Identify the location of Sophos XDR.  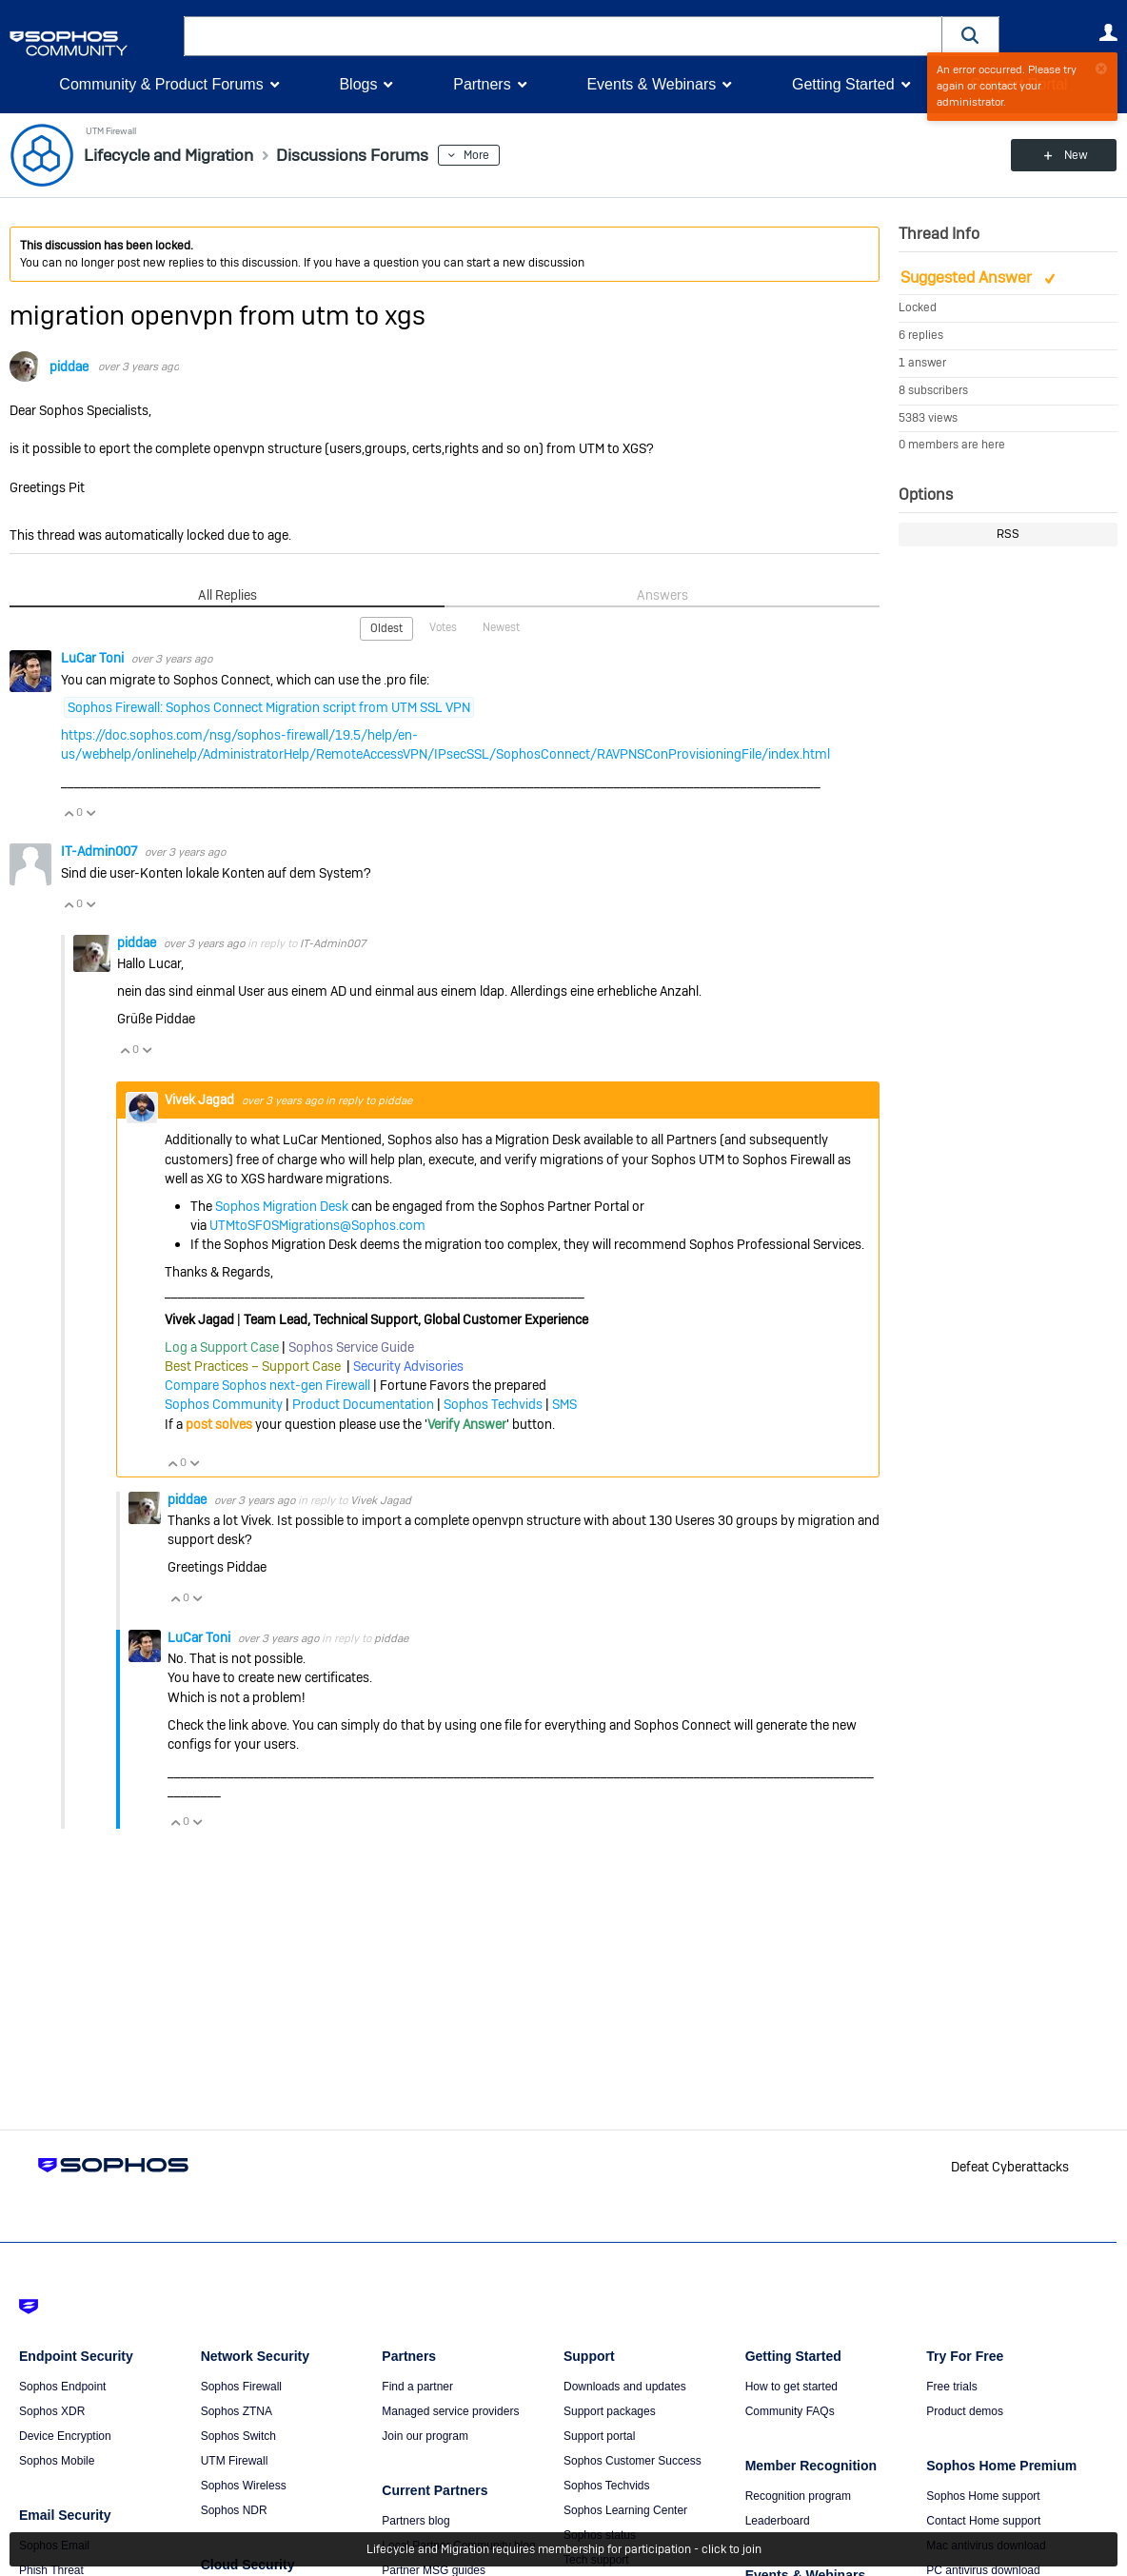
(52, 2411).